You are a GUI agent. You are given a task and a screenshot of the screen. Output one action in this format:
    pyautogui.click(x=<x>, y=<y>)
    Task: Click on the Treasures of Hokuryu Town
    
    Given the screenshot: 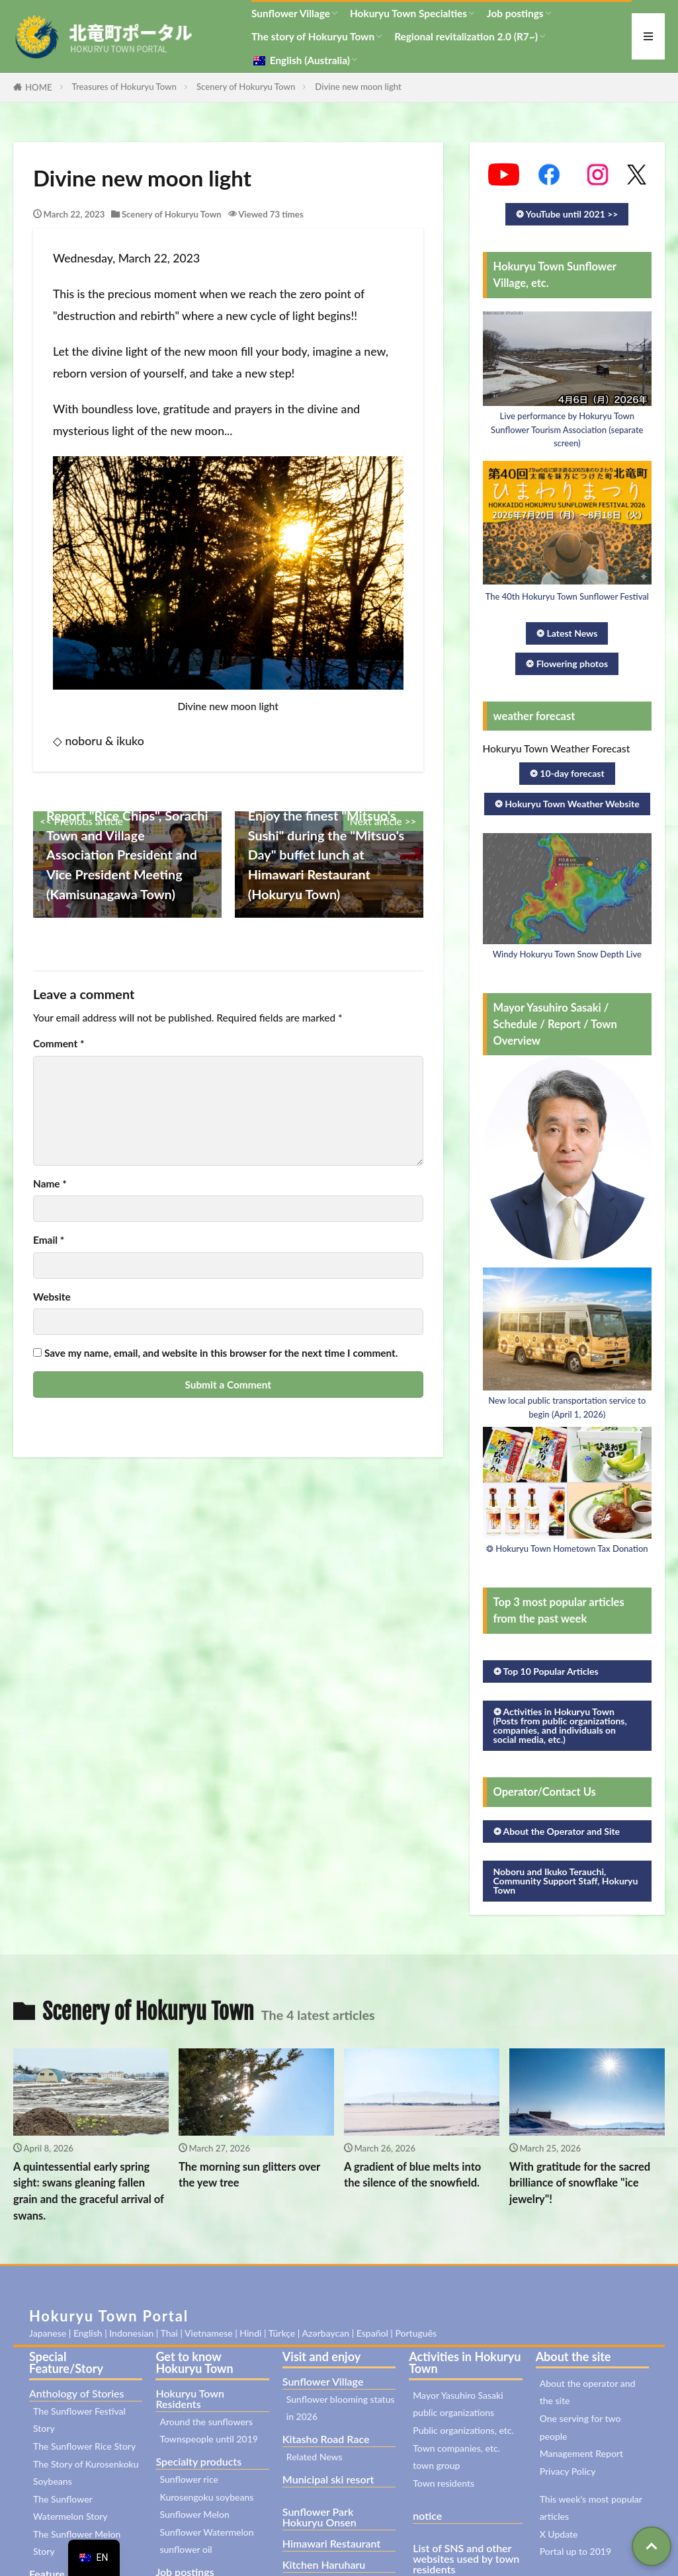 What is the action you would take?
    pyautogui.click(x=124, y=86)
    